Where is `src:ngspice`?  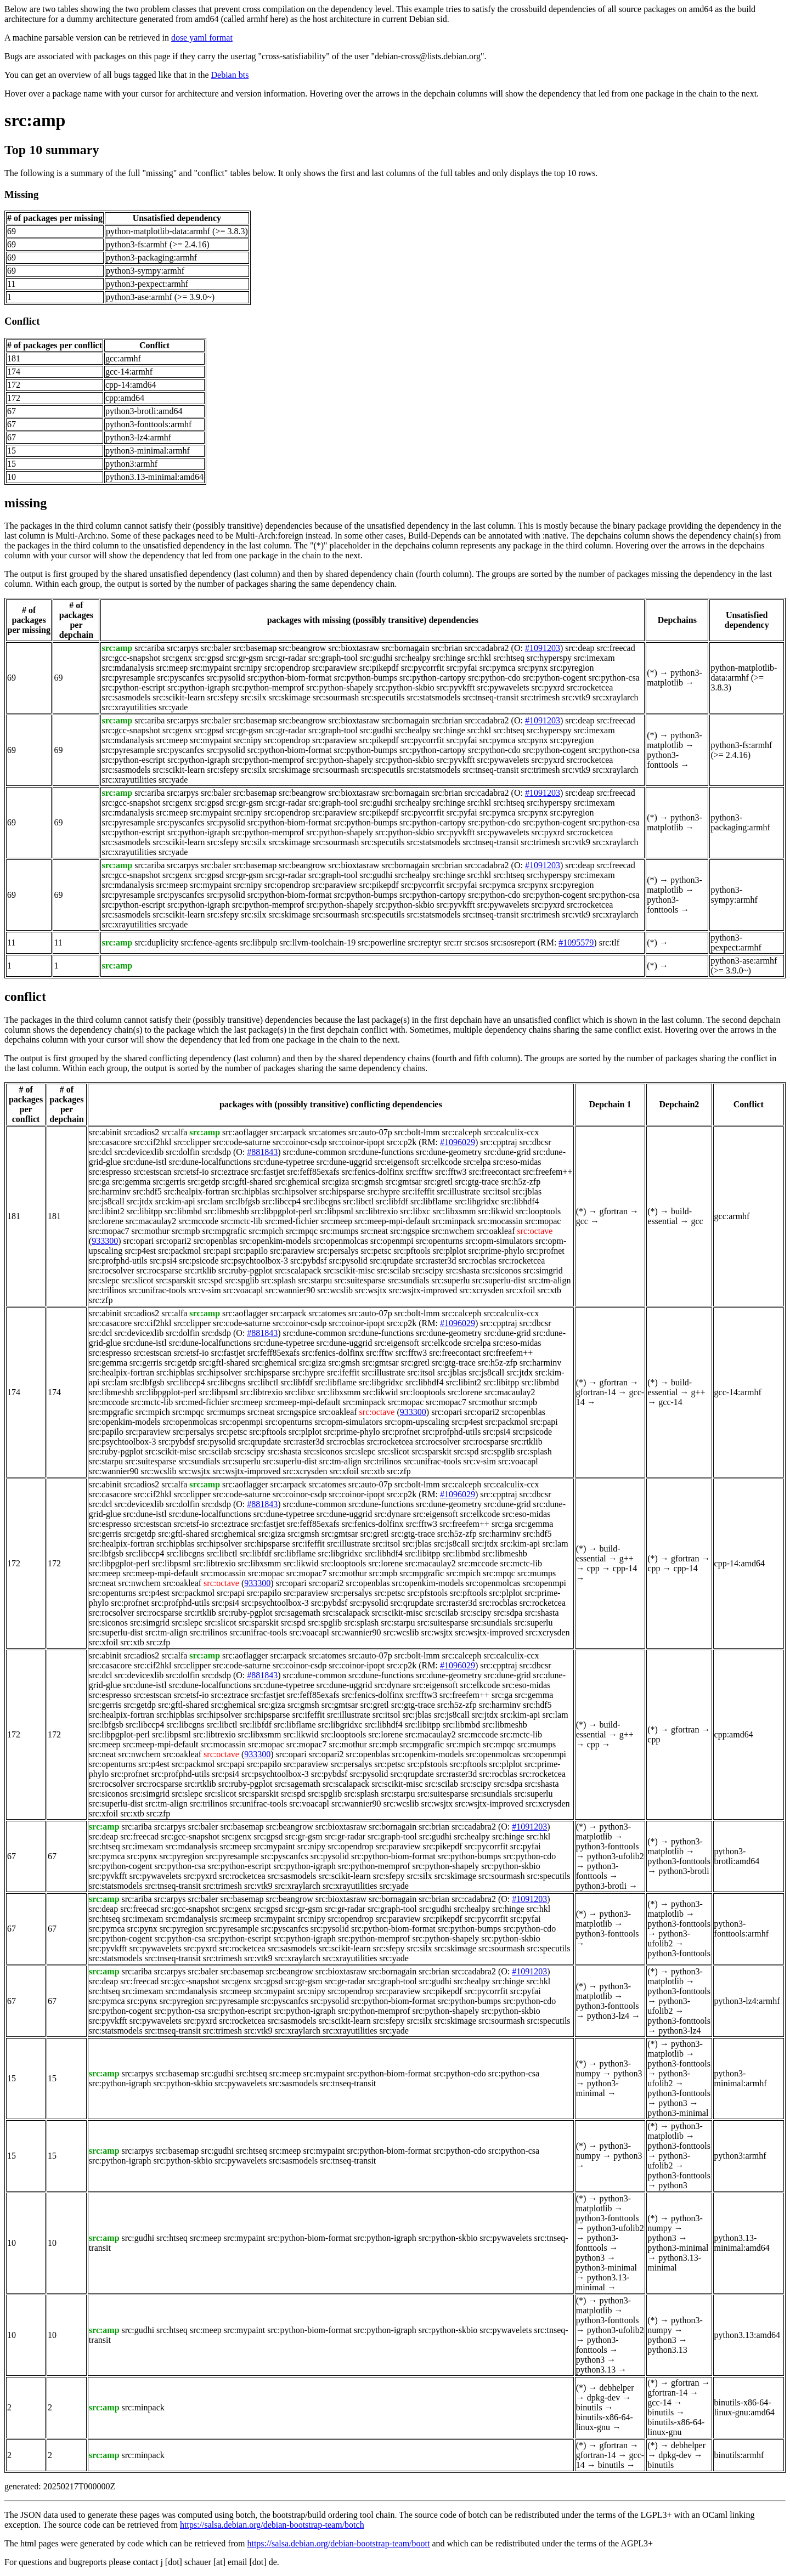 src:ngspice is located at coordinates (410, 1231).